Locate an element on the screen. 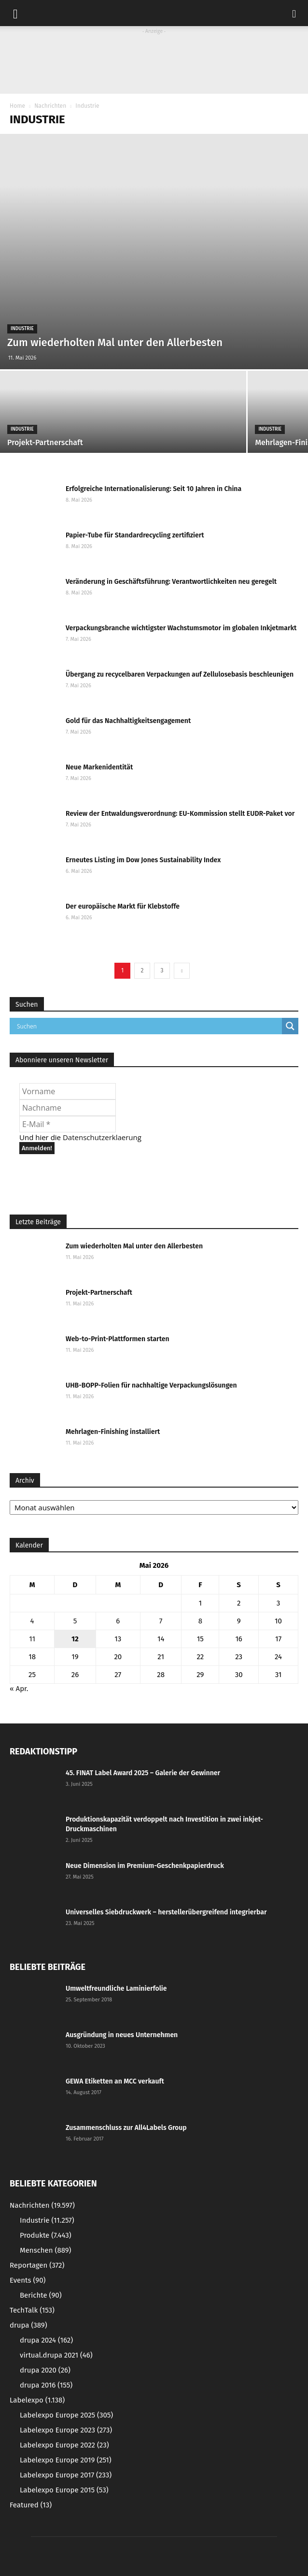 The width and height of the screenshot is (308, 2576). Labelexpo Europe 2015 is located at coordinates (64, 2490).